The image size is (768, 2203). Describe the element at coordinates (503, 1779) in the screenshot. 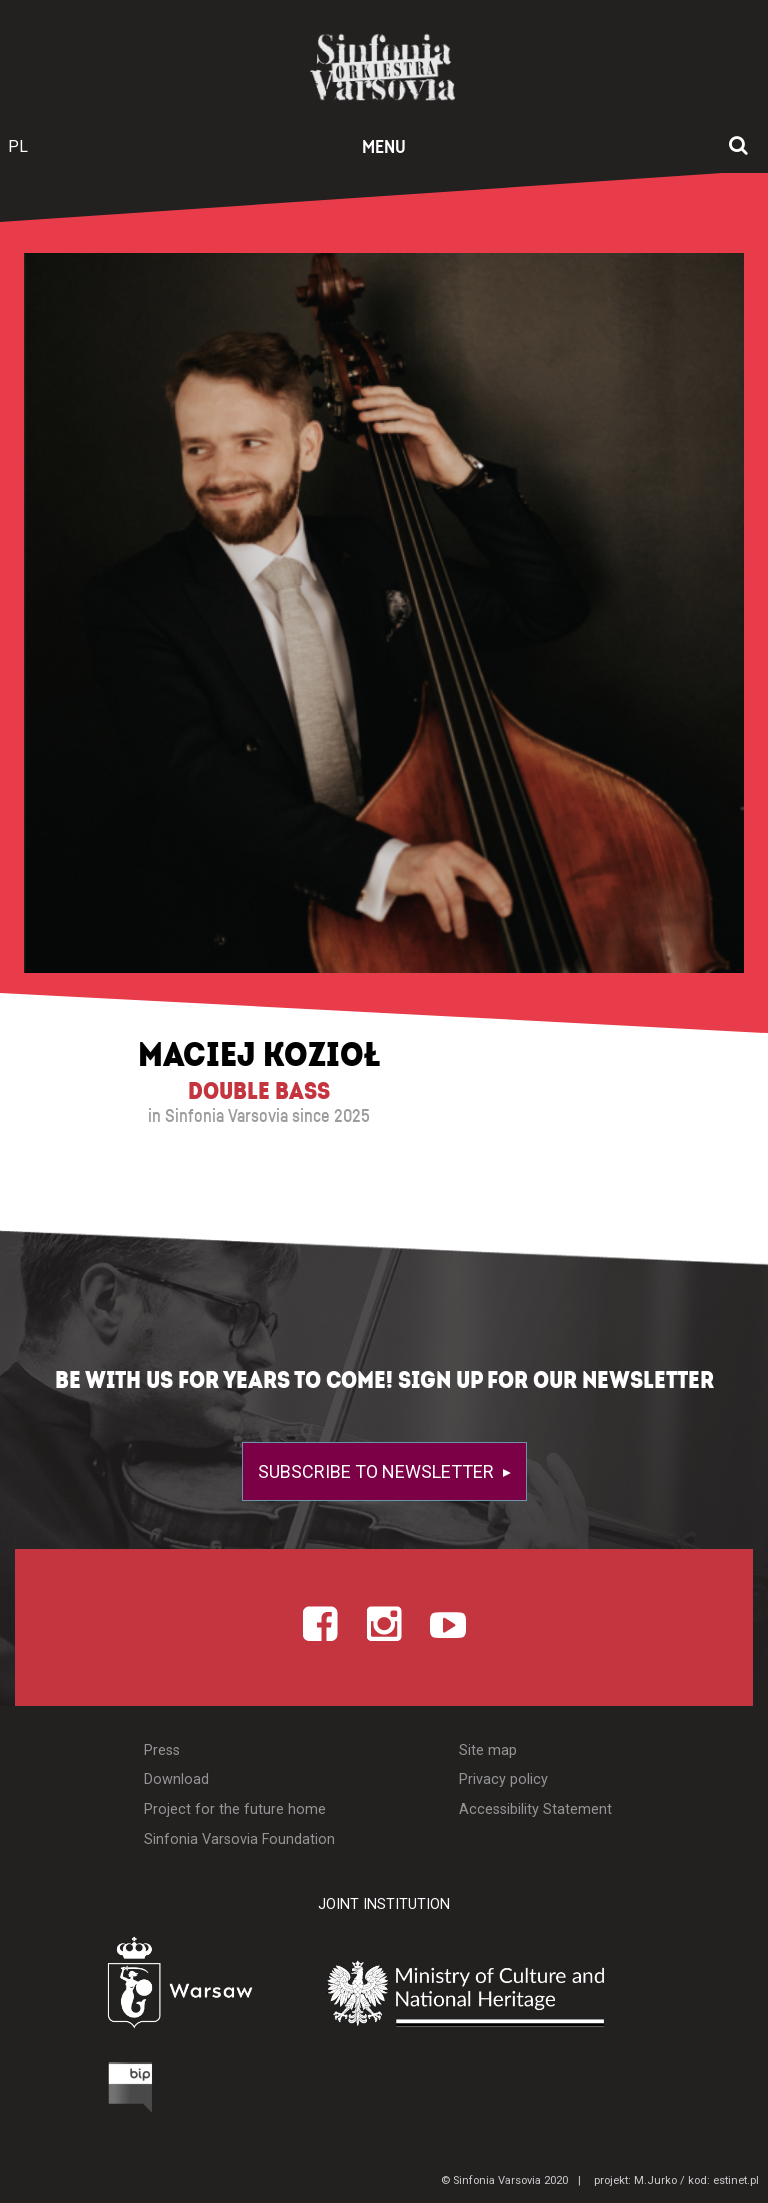

I see `Privacy policy` at that location.